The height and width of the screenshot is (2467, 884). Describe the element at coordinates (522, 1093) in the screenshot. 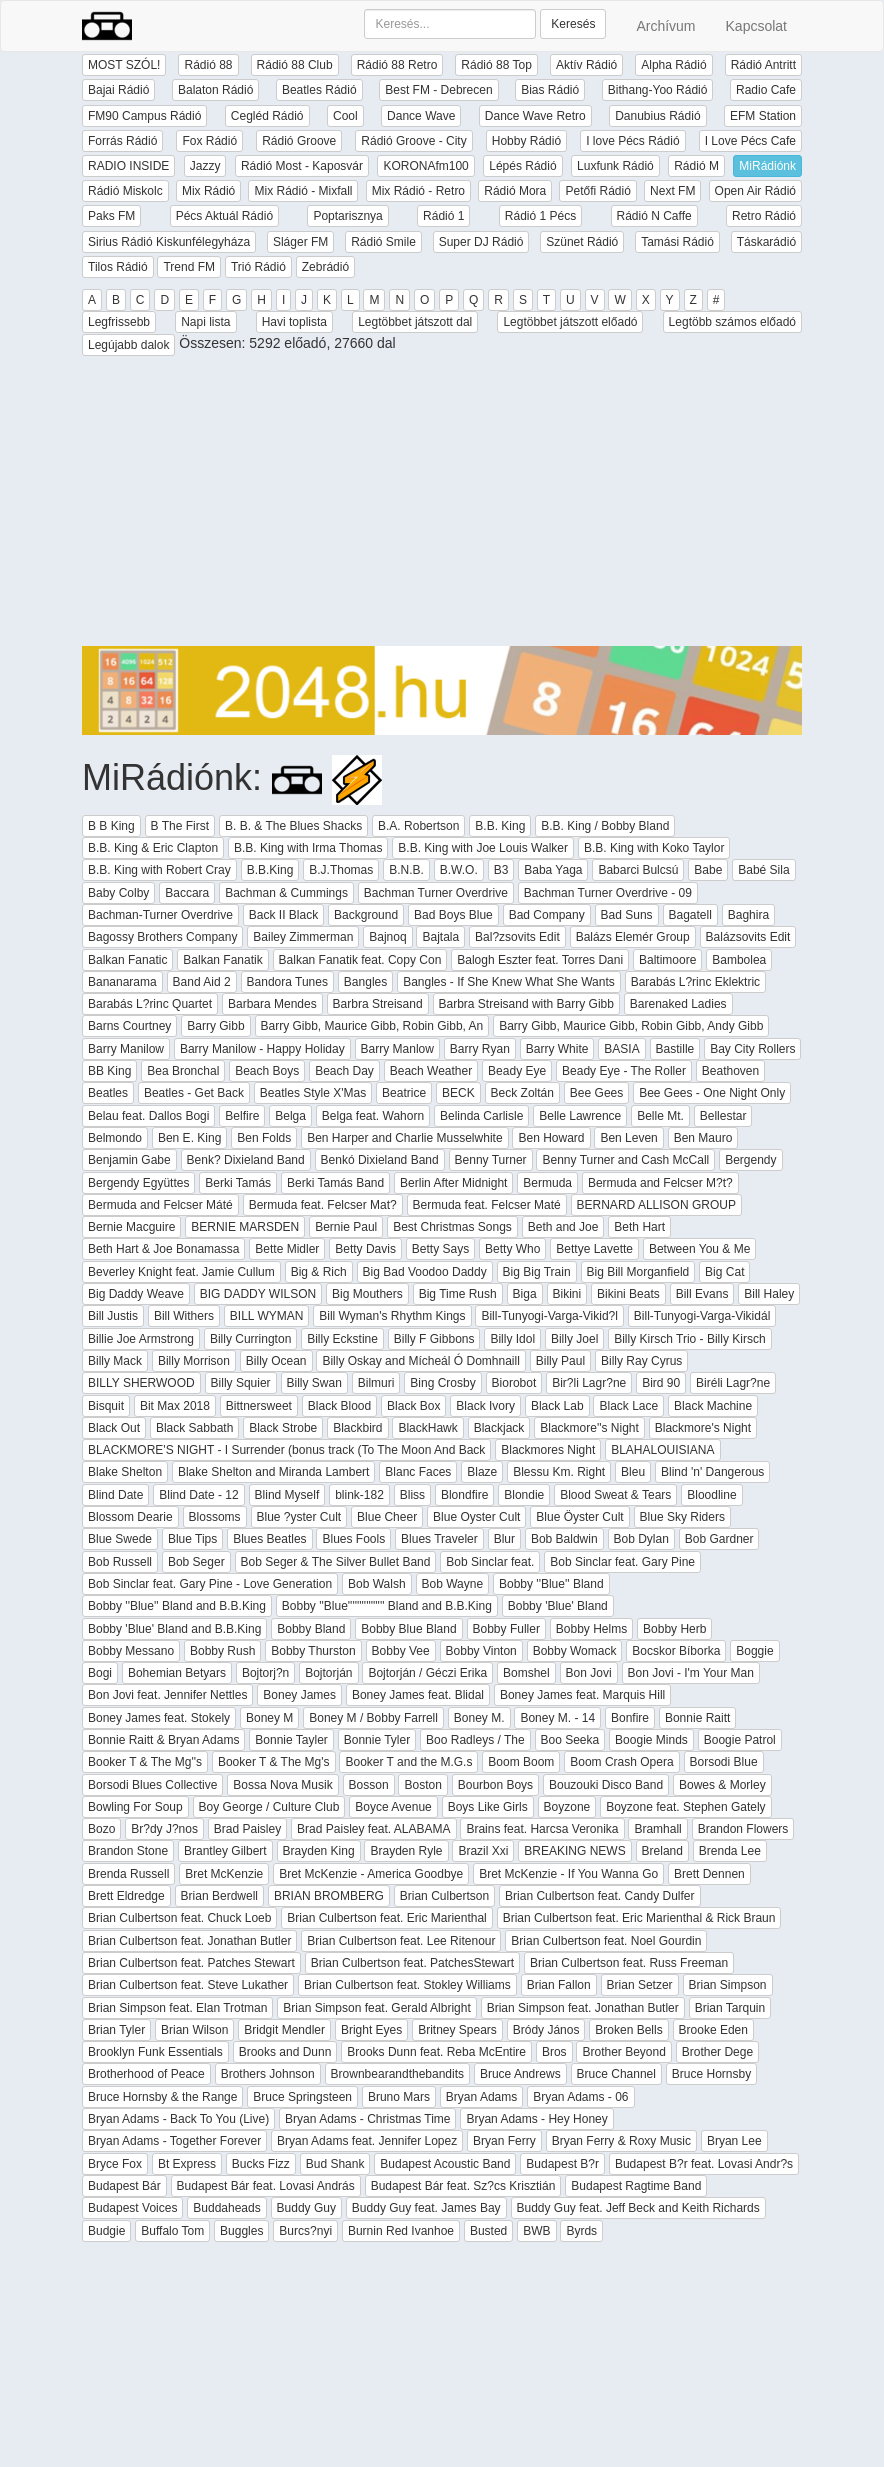

I see `Beck Zoltán` at that location.